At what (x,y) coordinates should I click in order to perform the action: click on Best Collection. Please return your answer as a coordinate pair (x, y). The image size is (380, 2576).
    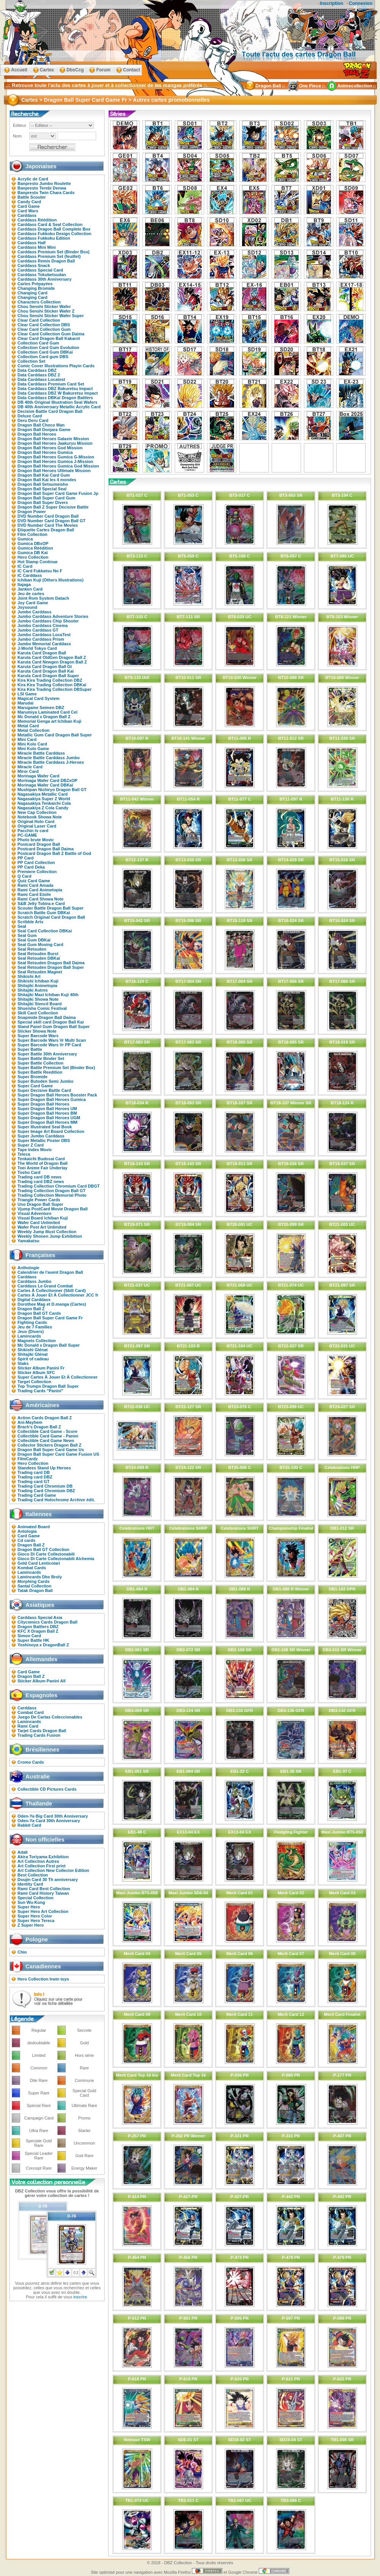
    Looking at the image, I should click on (32, 1875).